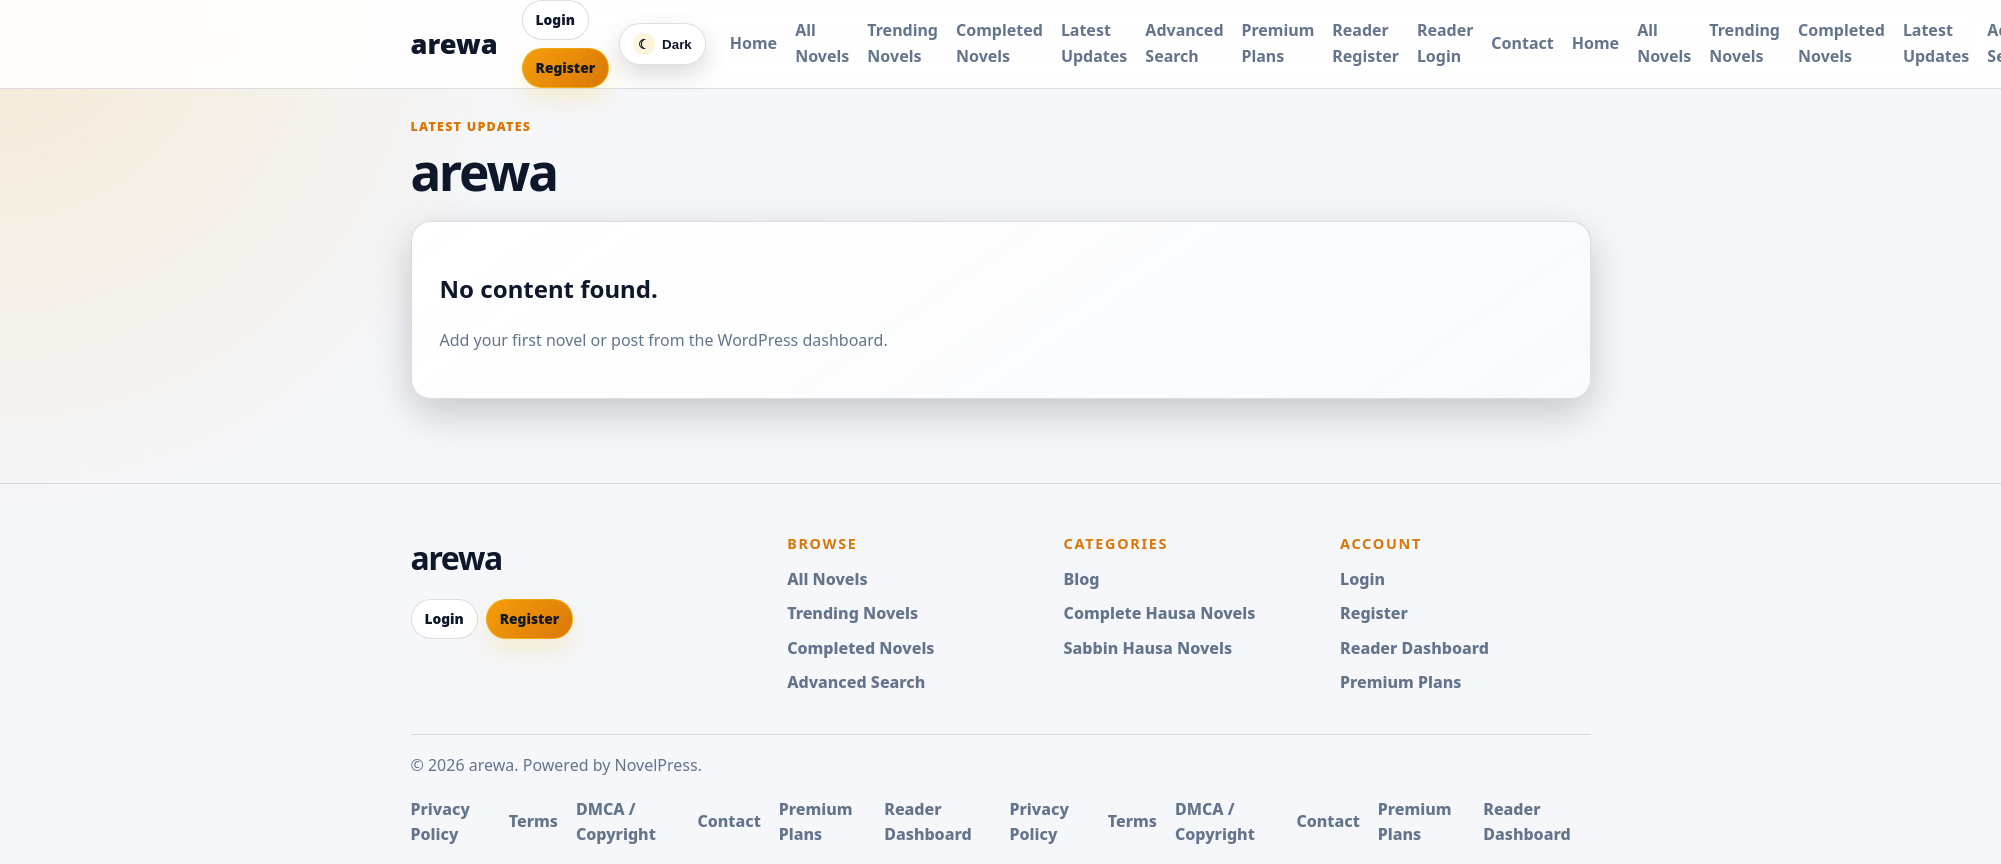 The height and width of the screenshot is (864, 2001). I want to click on Sabbin Hausa Novels, so click(1148, 648).